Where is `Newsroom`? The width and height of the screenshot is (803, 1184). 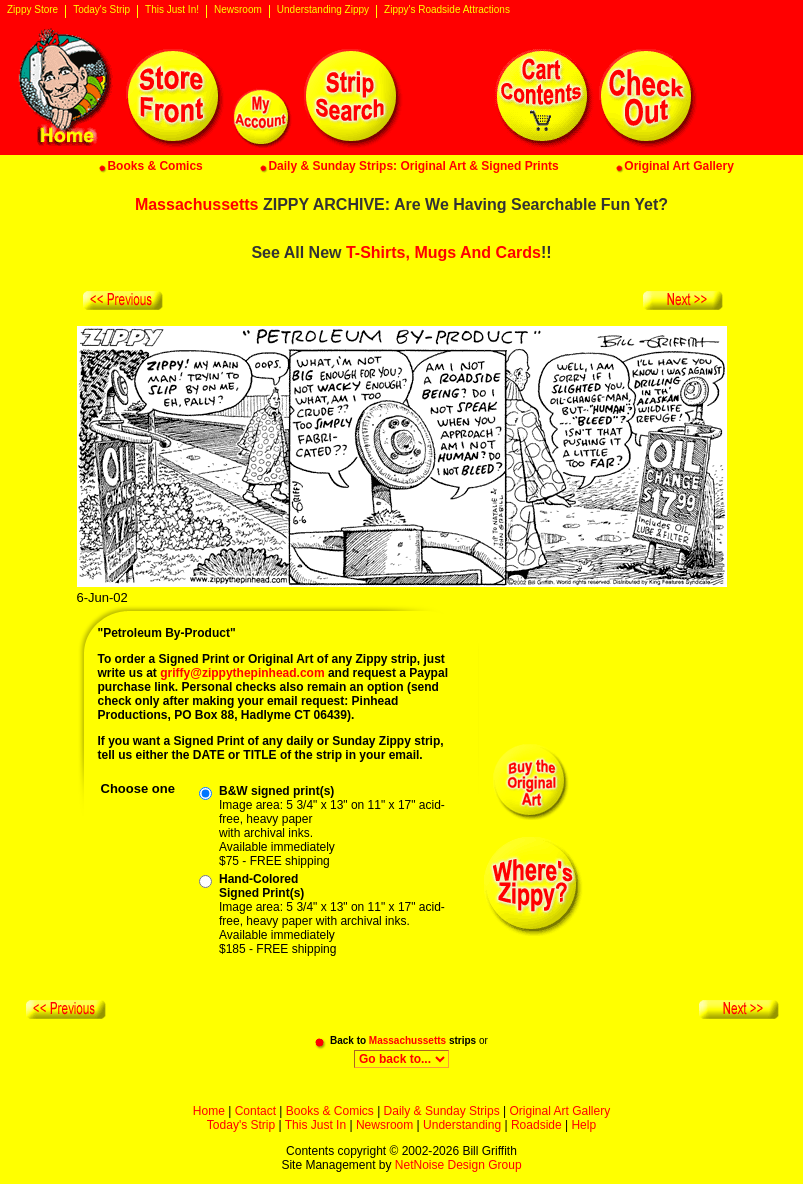 Newsroom is located at coordinates (238, 10).